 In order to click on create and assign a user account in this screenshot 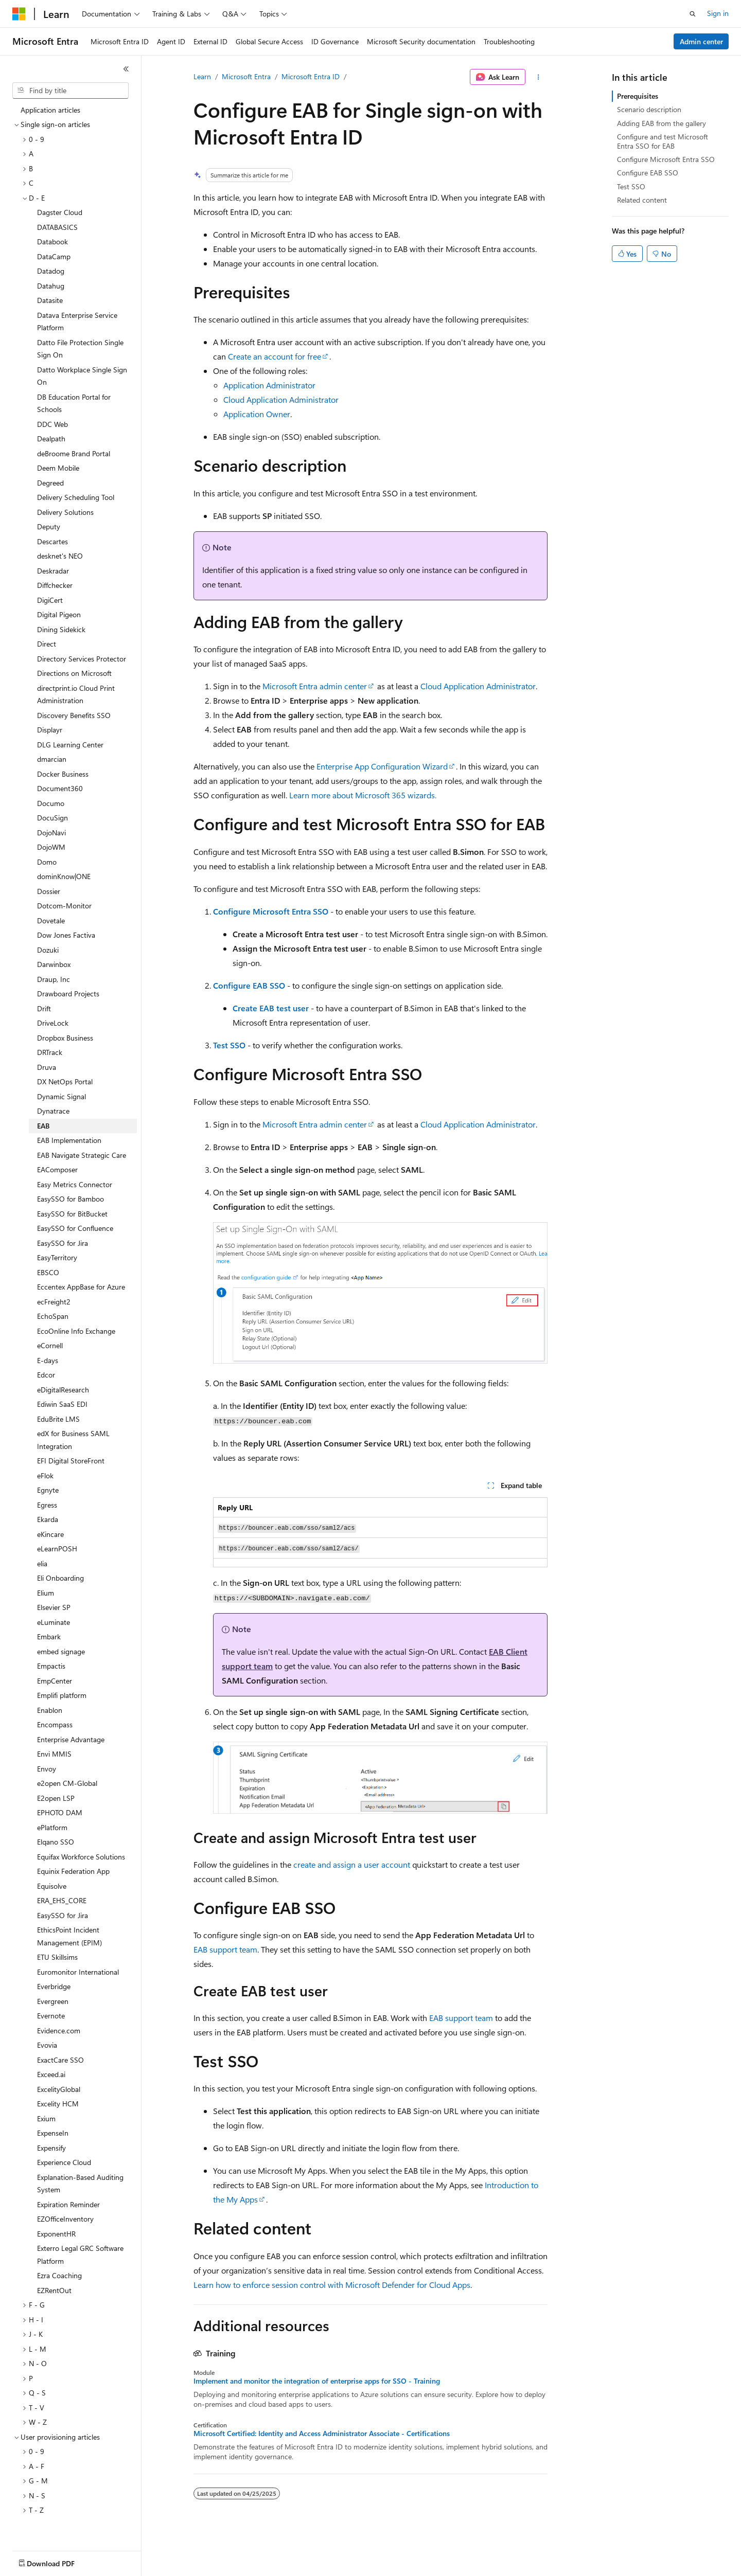, I will do `click(351, 1864)`.